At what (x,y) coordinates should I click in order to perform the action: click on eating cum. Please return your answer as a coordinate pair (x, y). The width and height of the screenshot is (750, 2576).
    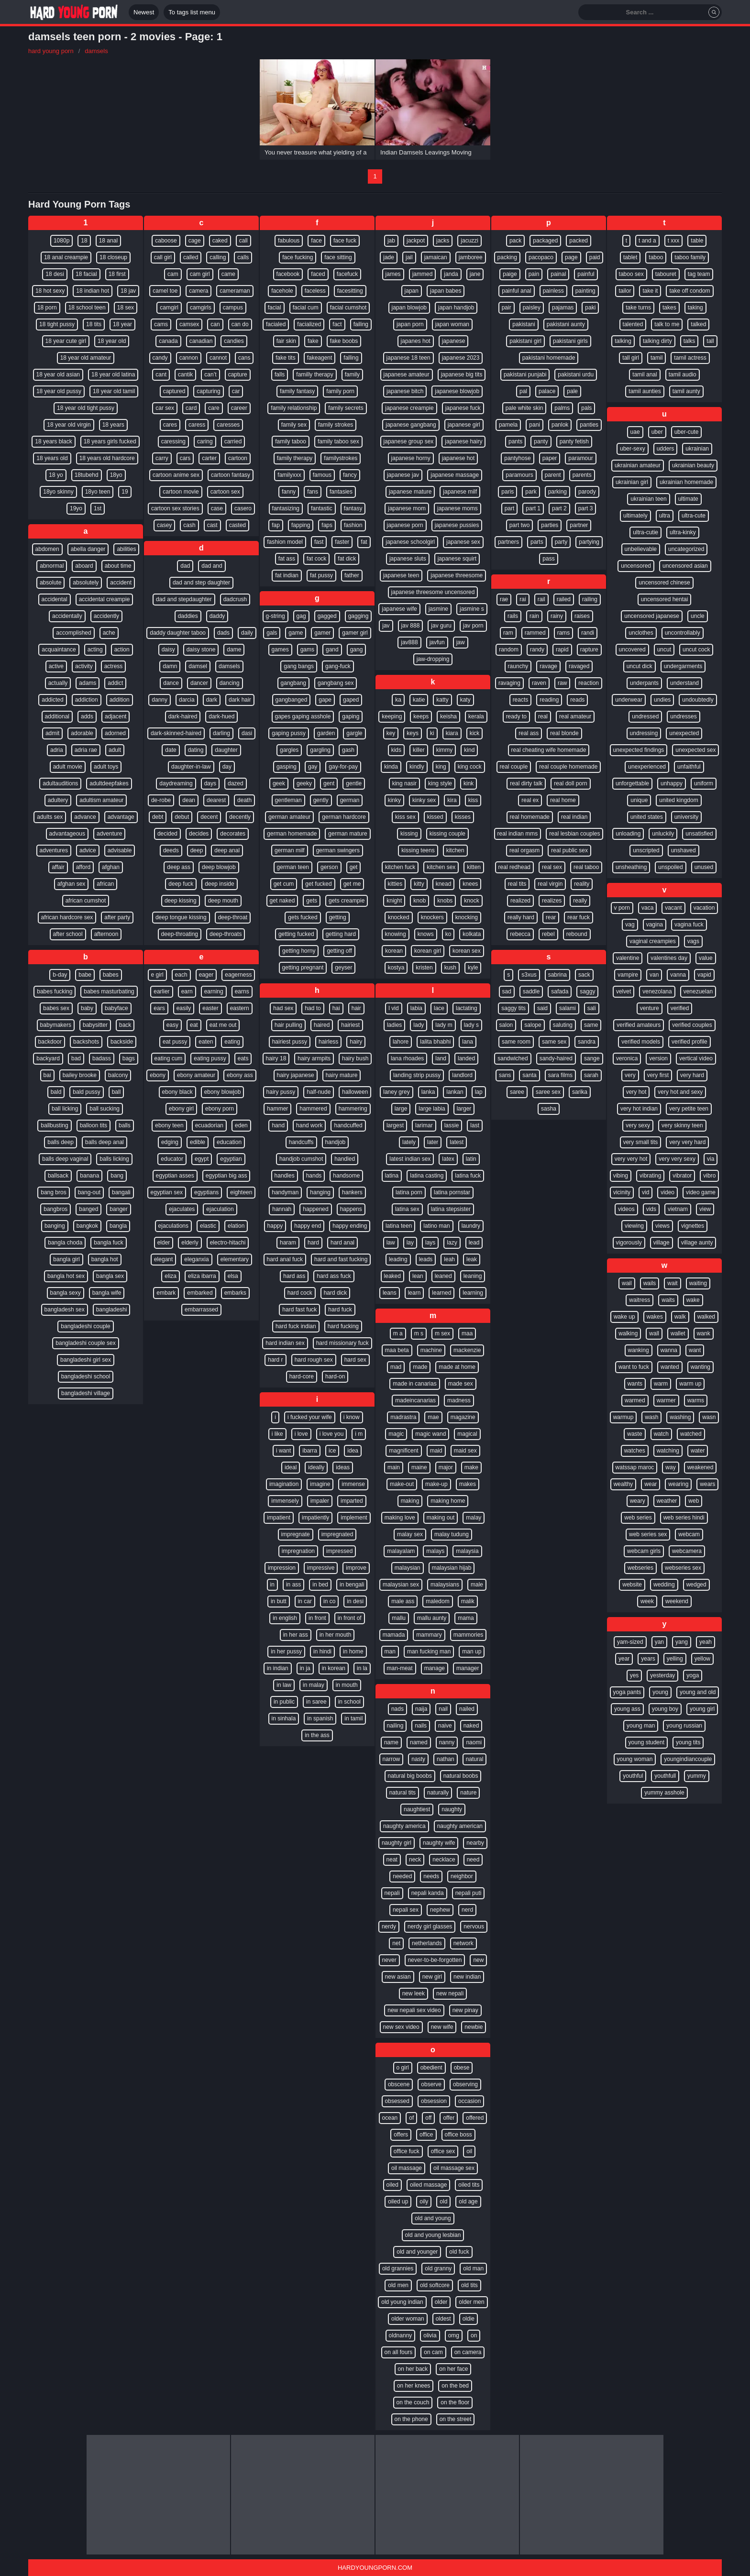
    Looking at the image, I should click on (168, 1058).